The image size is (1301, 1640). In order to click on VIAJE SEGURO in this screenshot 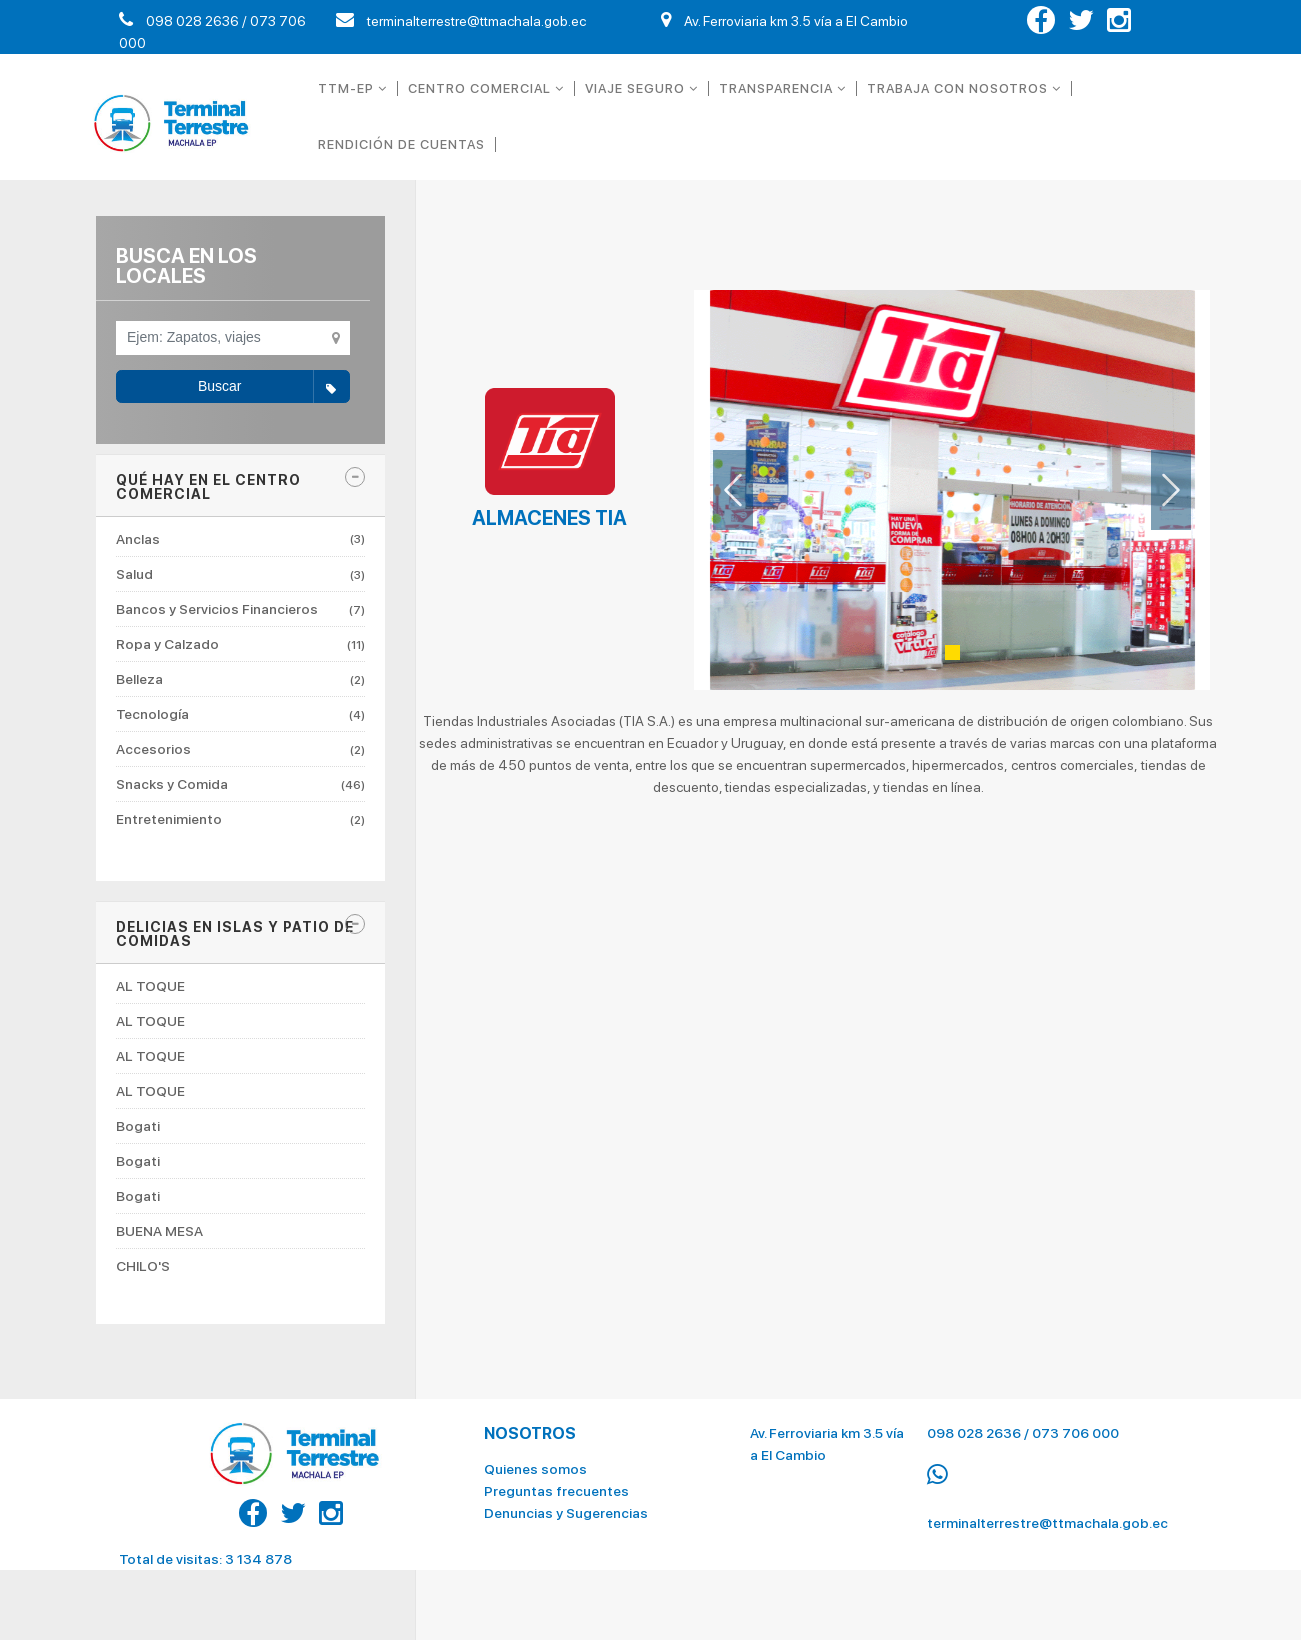, I will do `click(641, 88)`.